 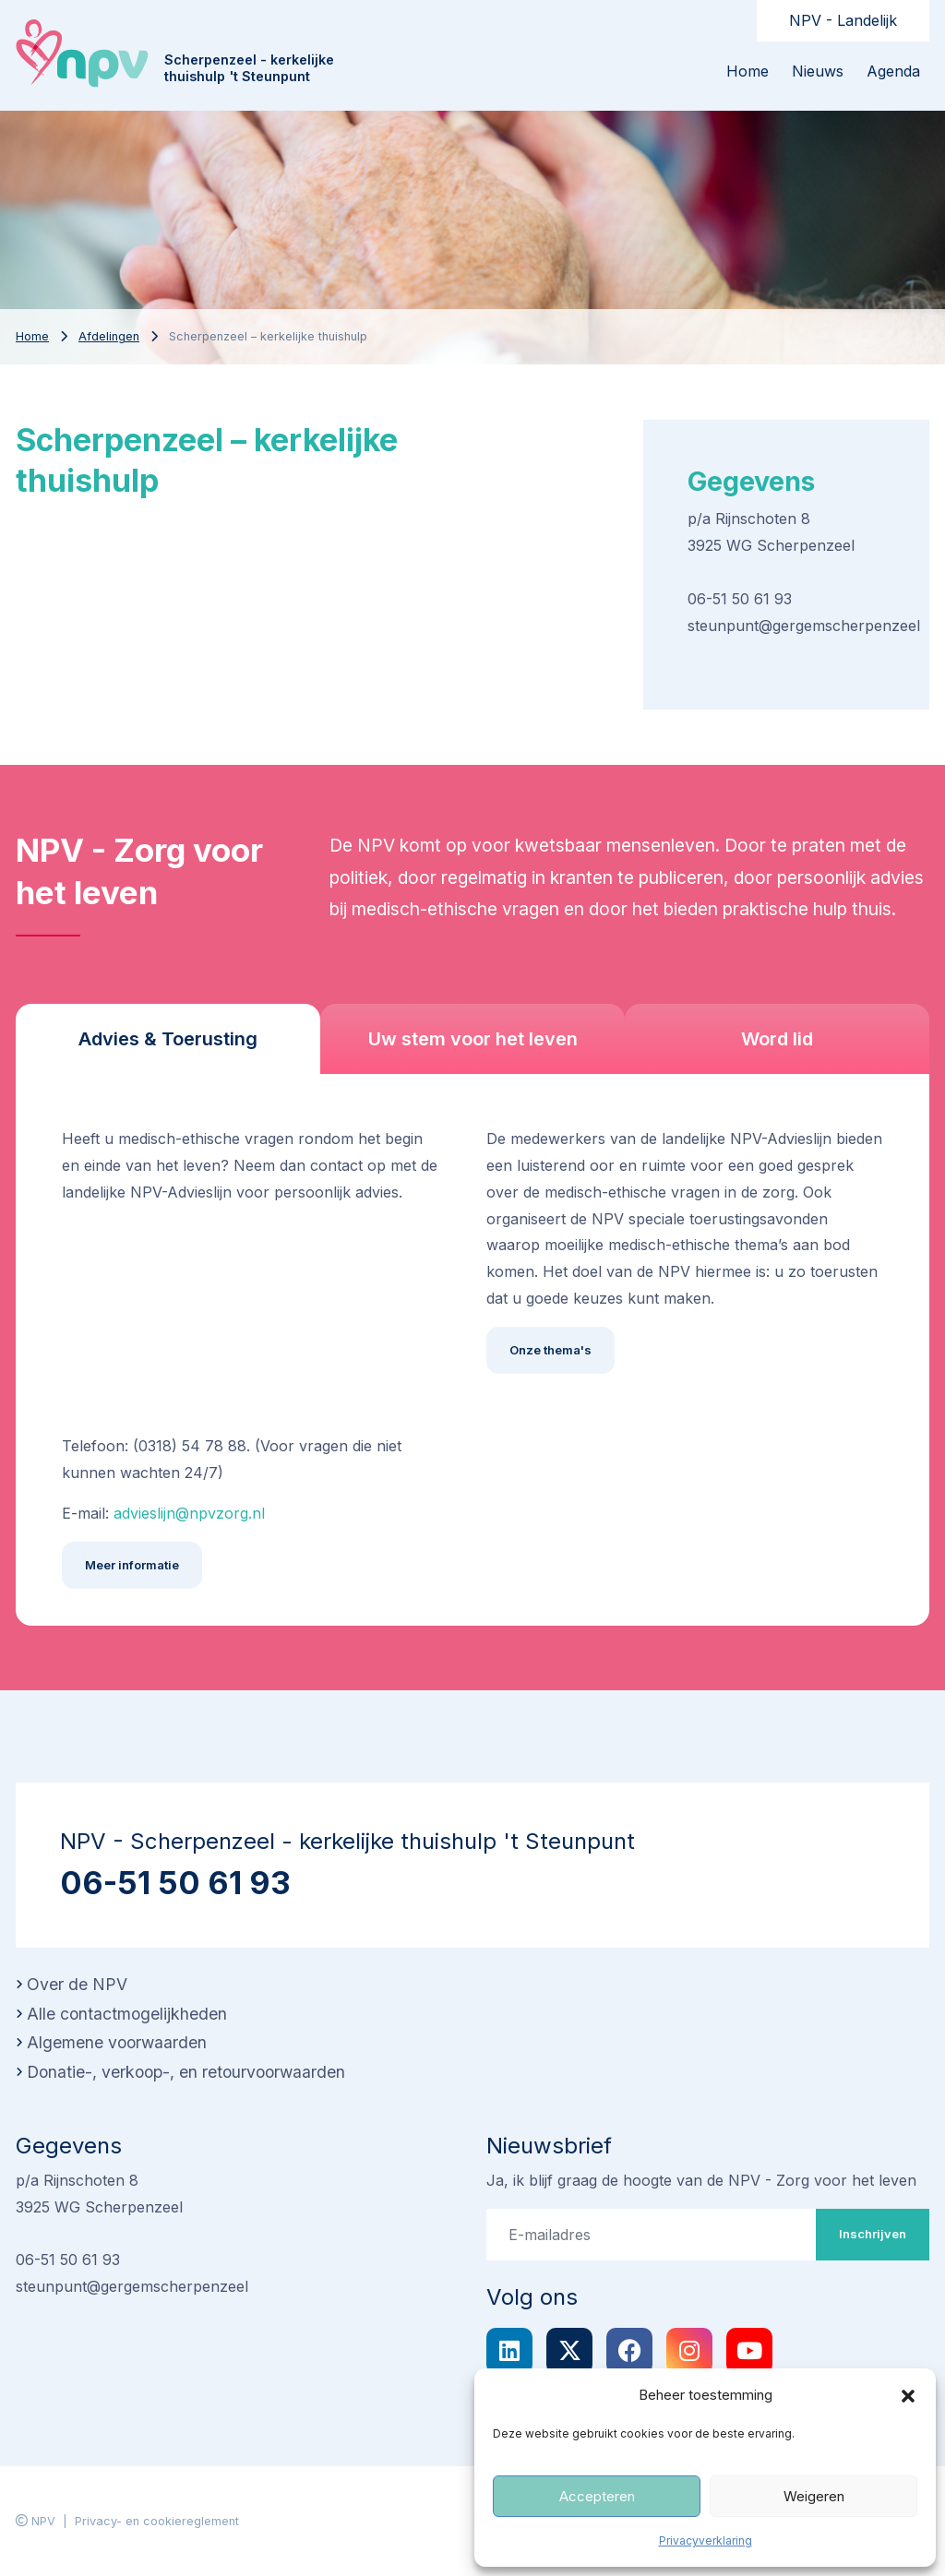 What do you see at coordinates (157, 2521) in the screenshot?
I see `Privacy- en cookiereglement` at bounding box center [157, 2521].